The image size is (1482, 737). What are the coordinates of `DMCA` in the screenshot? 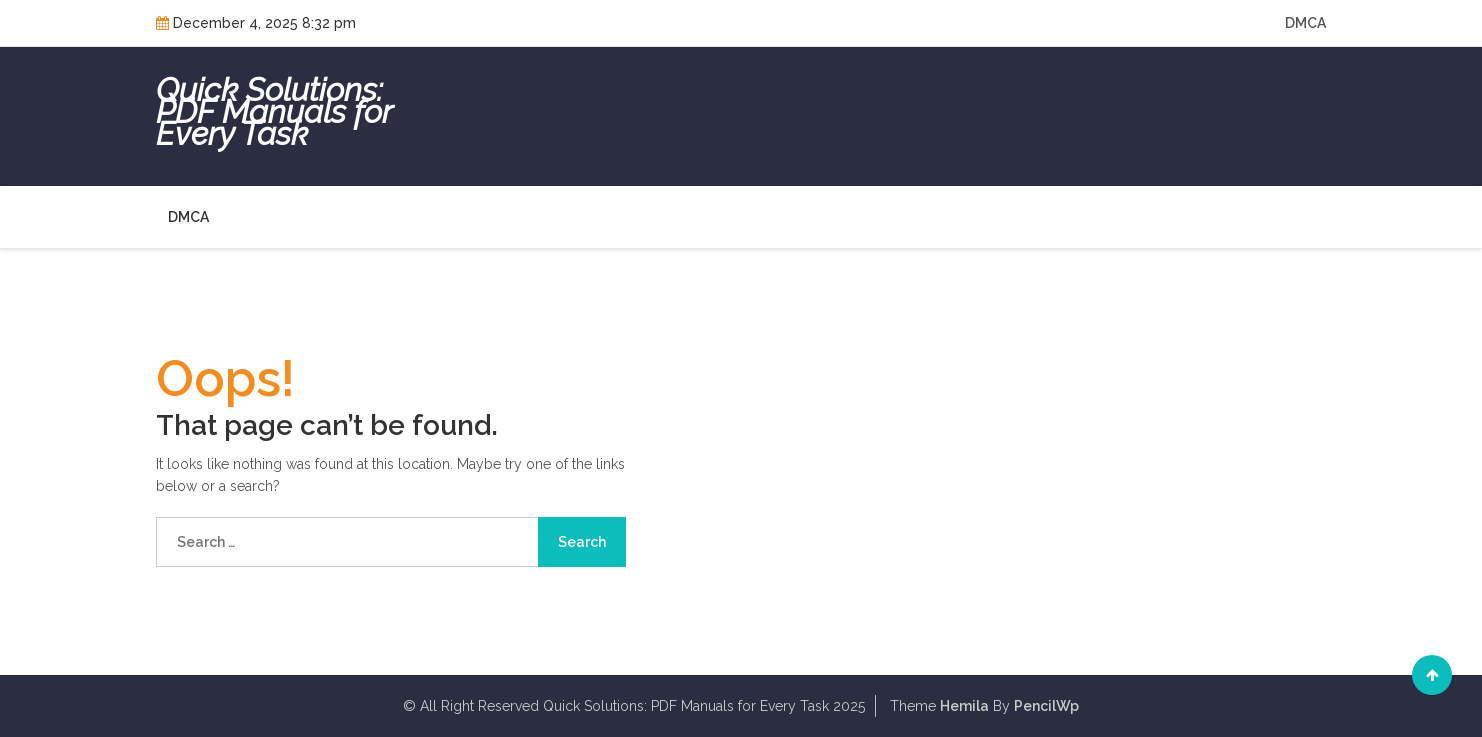 It's located at (1305, 23).